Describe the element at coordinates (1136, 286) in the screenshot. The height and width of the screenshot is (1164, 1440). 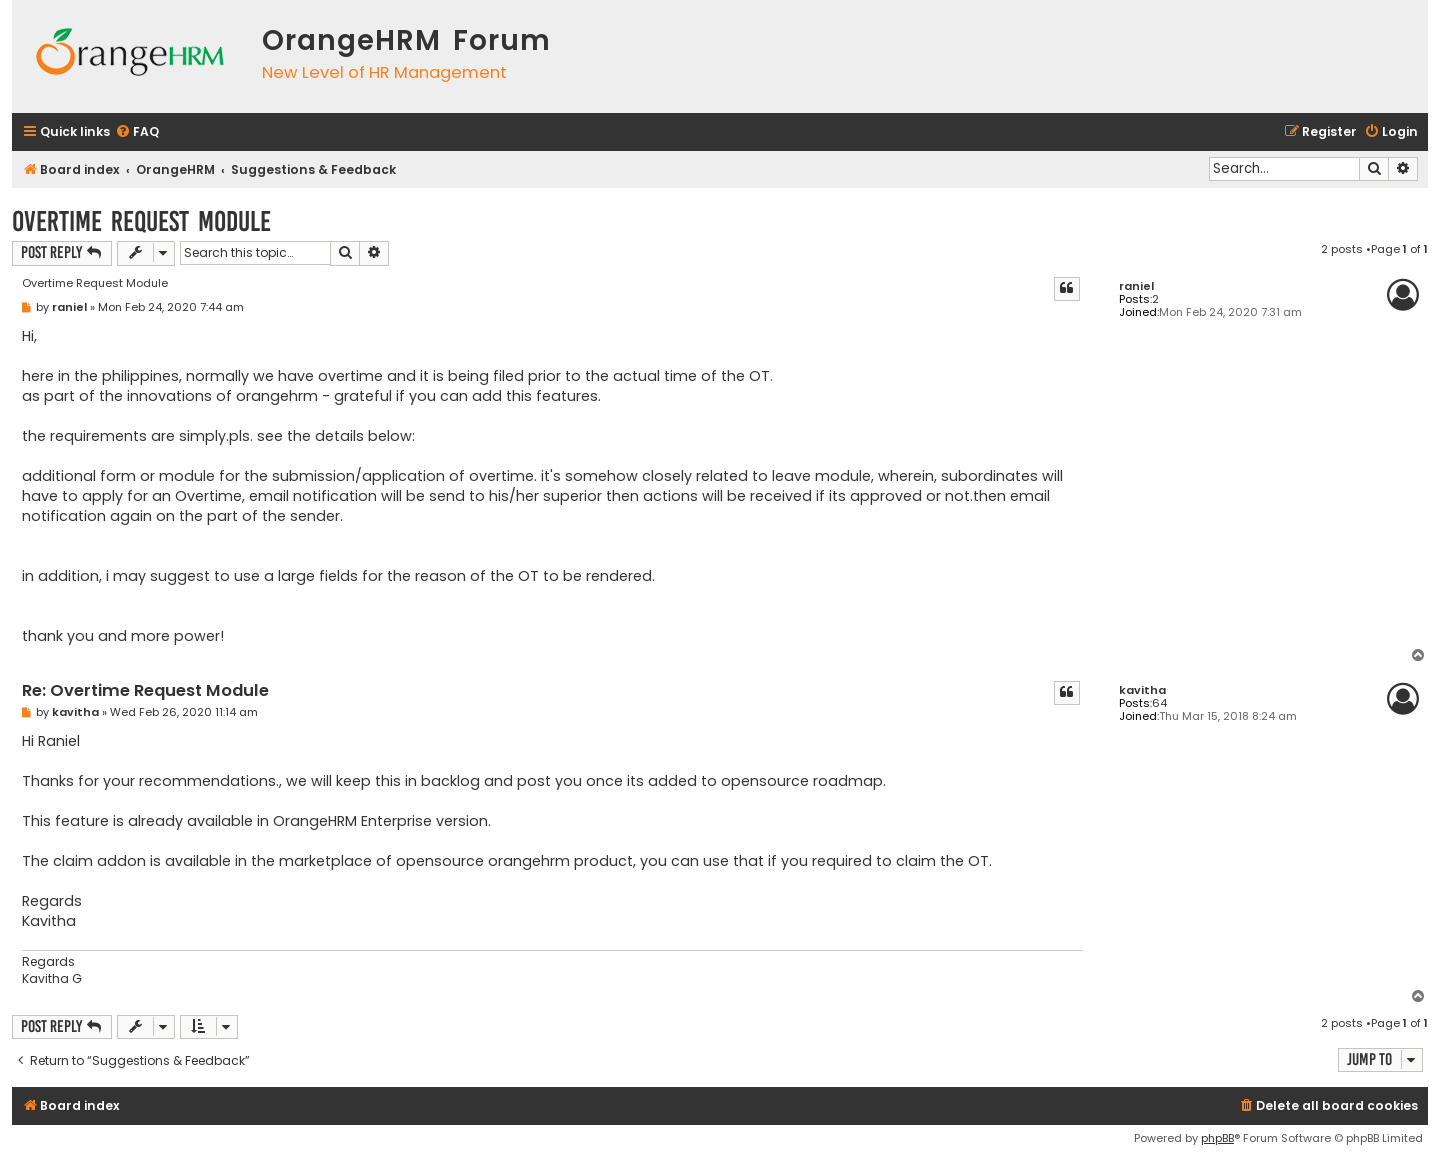
I see `raniel` at that location.